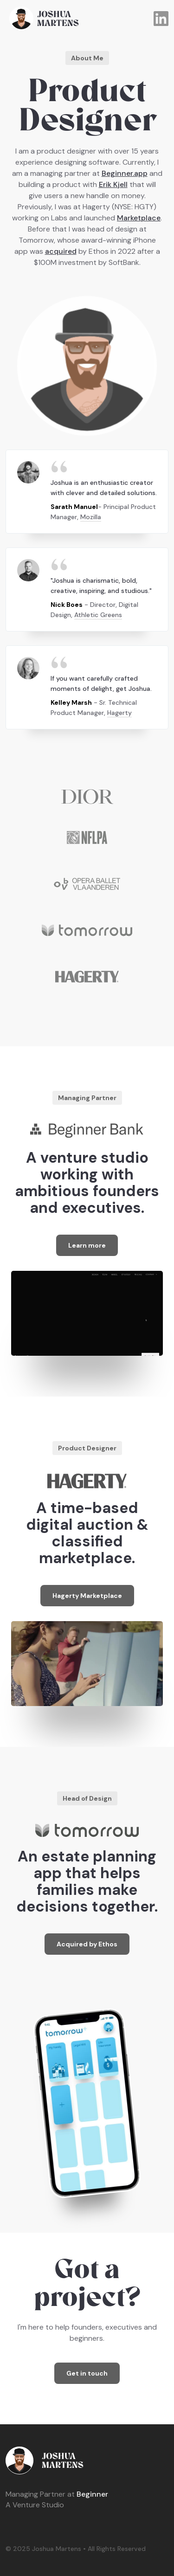  What do you see at coordinates (87, 1944) in the screenshot?
I see `Acquired by Ethos` at bounding box center [87, 1944].